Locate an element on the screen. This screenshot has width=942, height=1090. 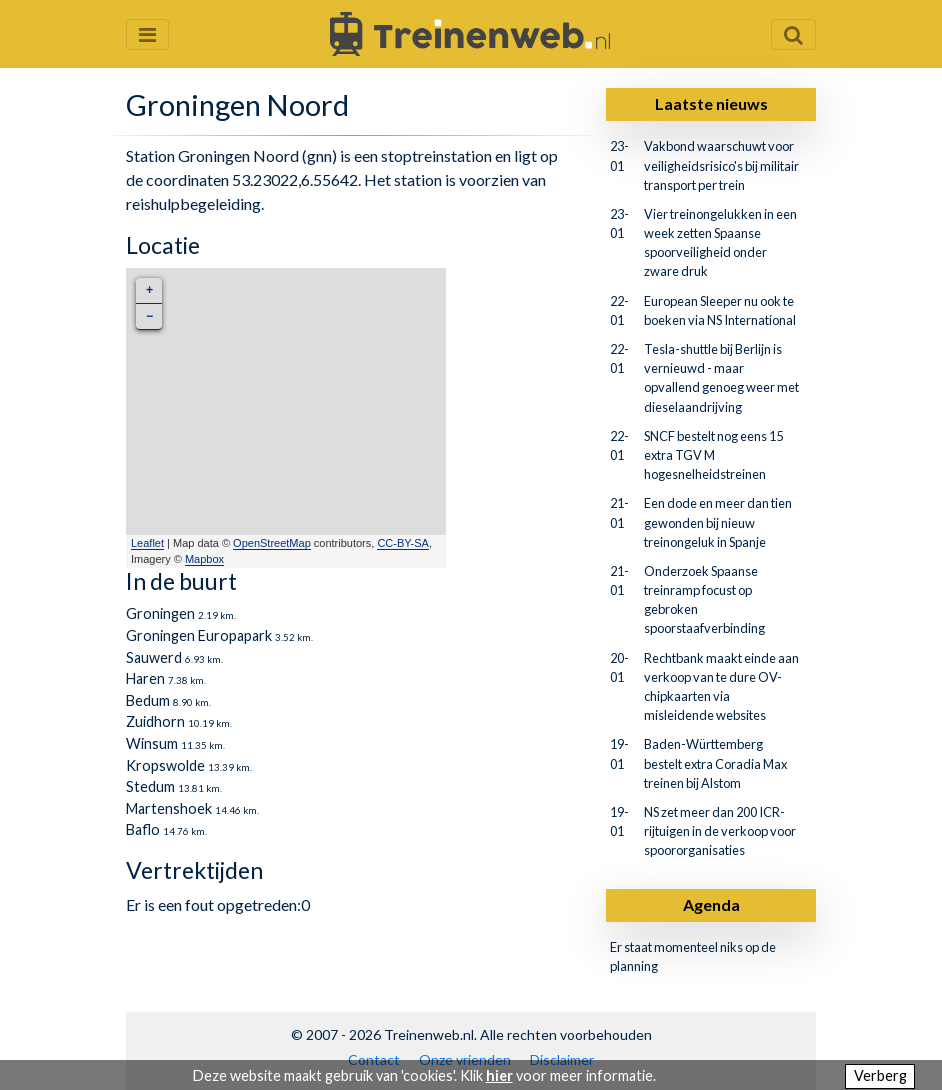
Agenda is located at coordinates (711, 904).